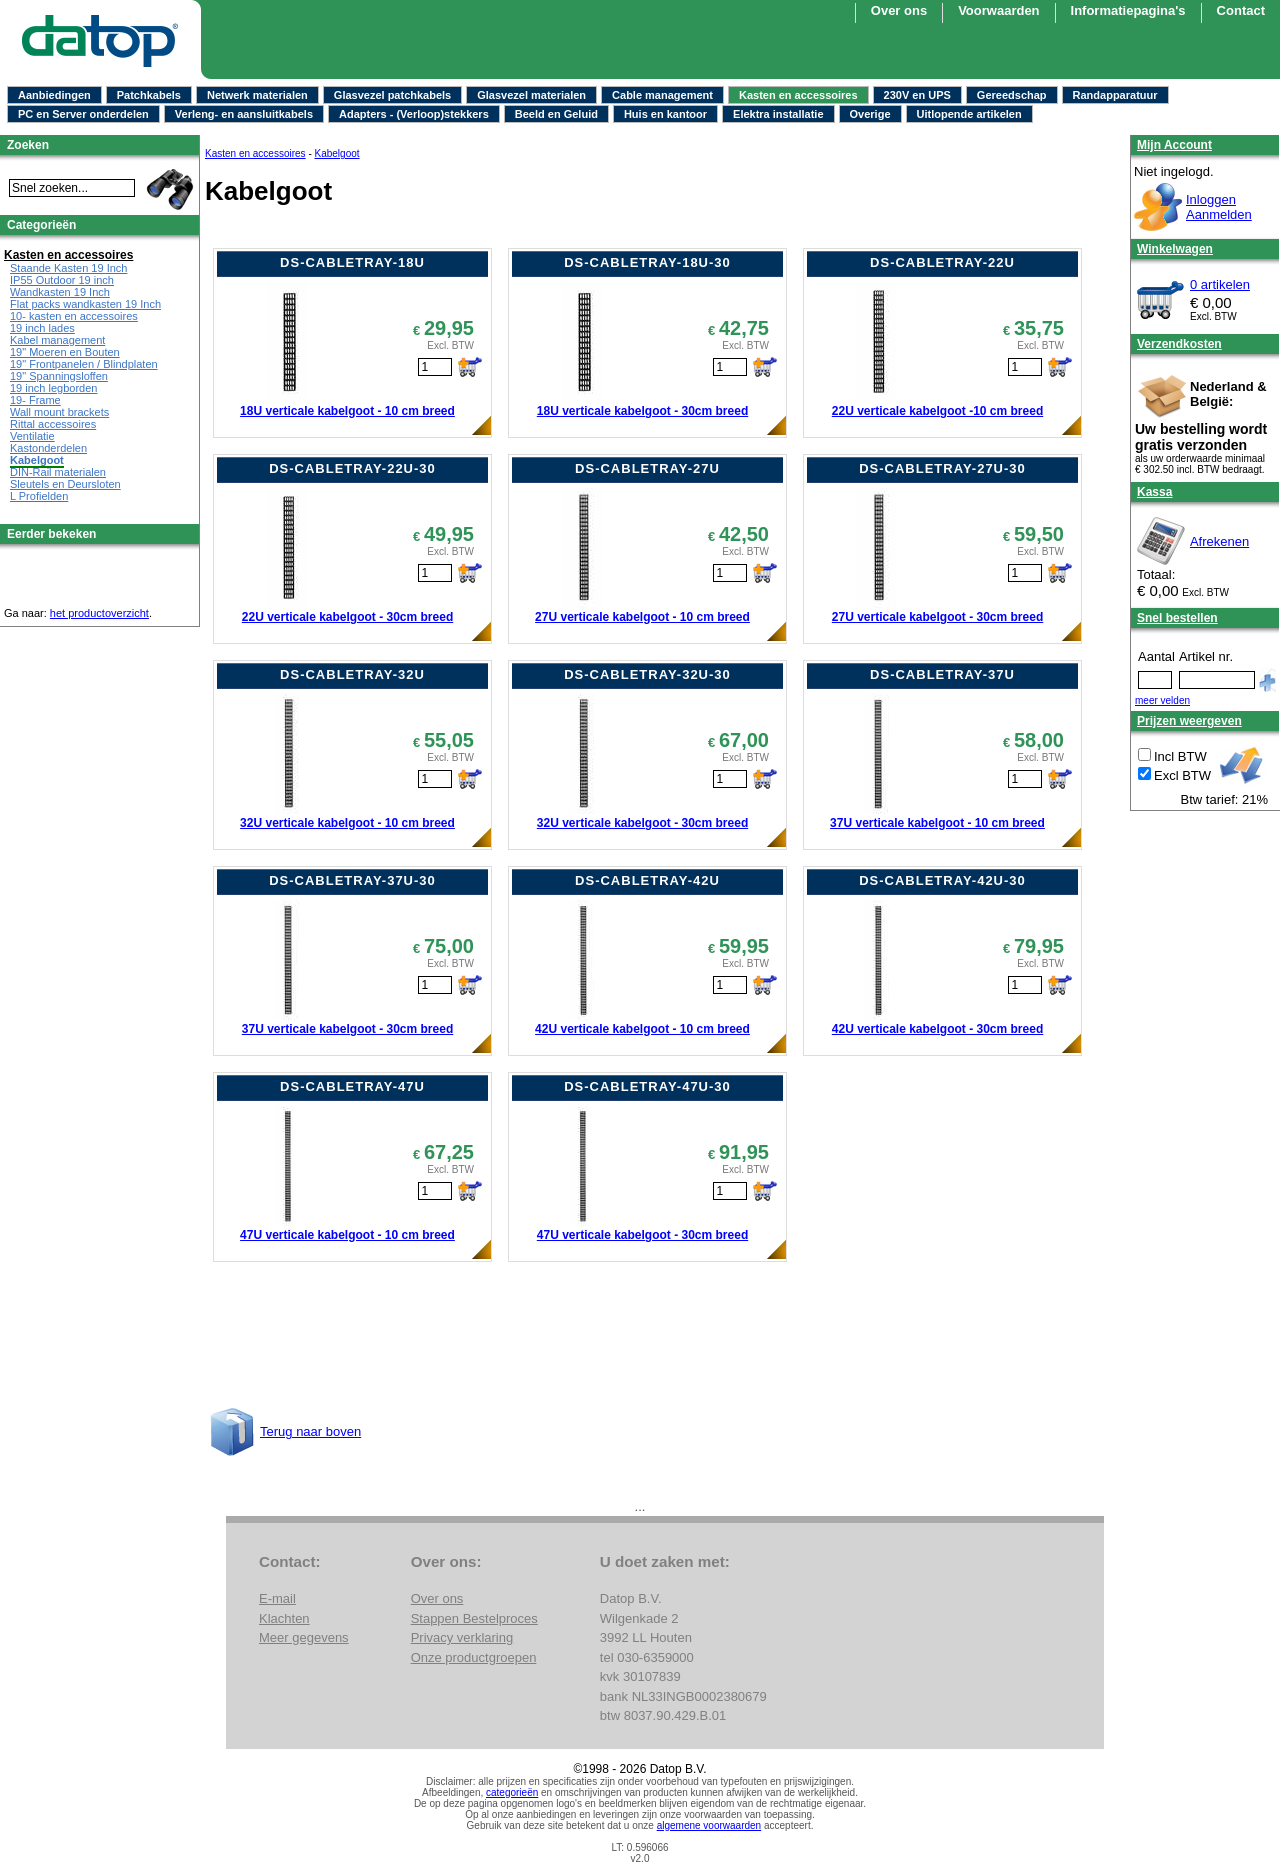  Describe the element at coordinates (1128, 10) in the screenshot. I see `Informatiepagina's` at that location.